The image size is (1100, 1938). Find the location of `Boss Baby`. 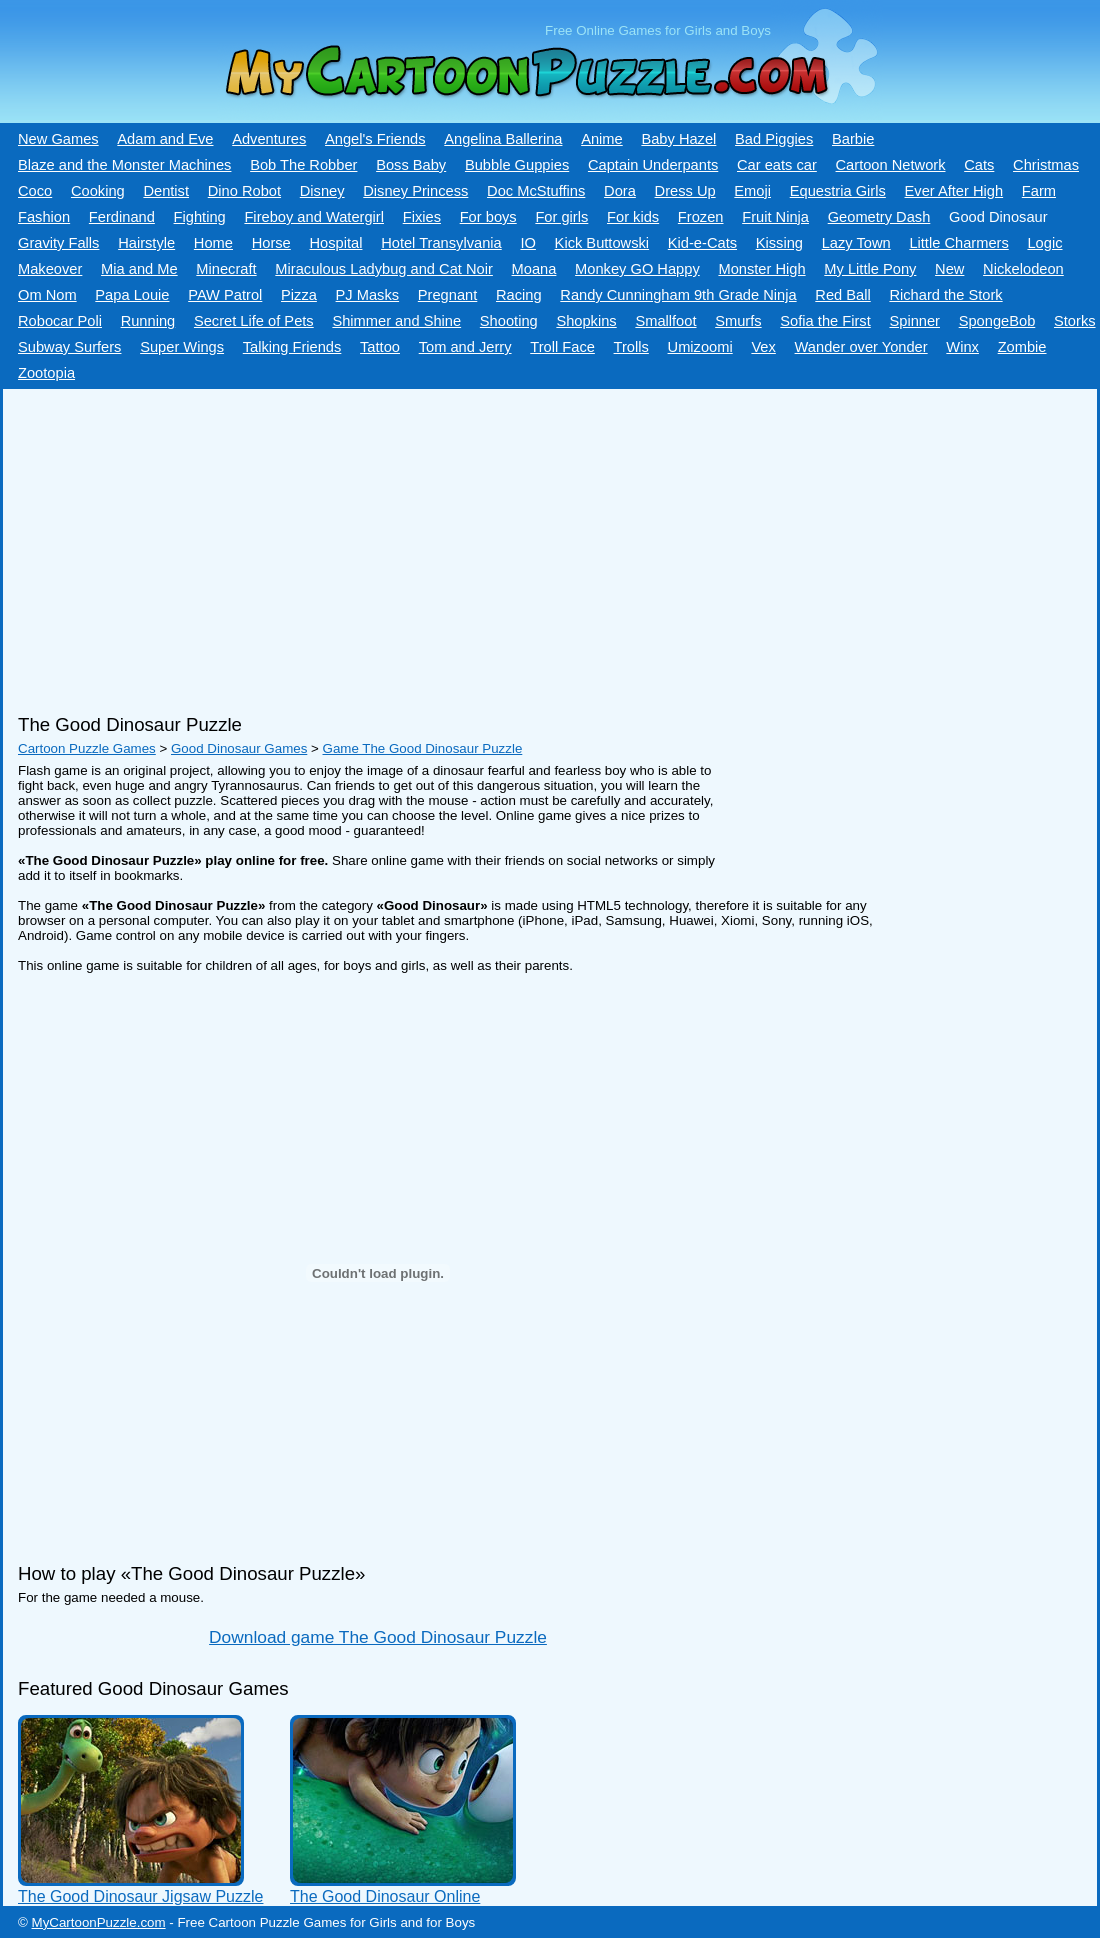

Boss Baby is located at coordinates (411, 165).